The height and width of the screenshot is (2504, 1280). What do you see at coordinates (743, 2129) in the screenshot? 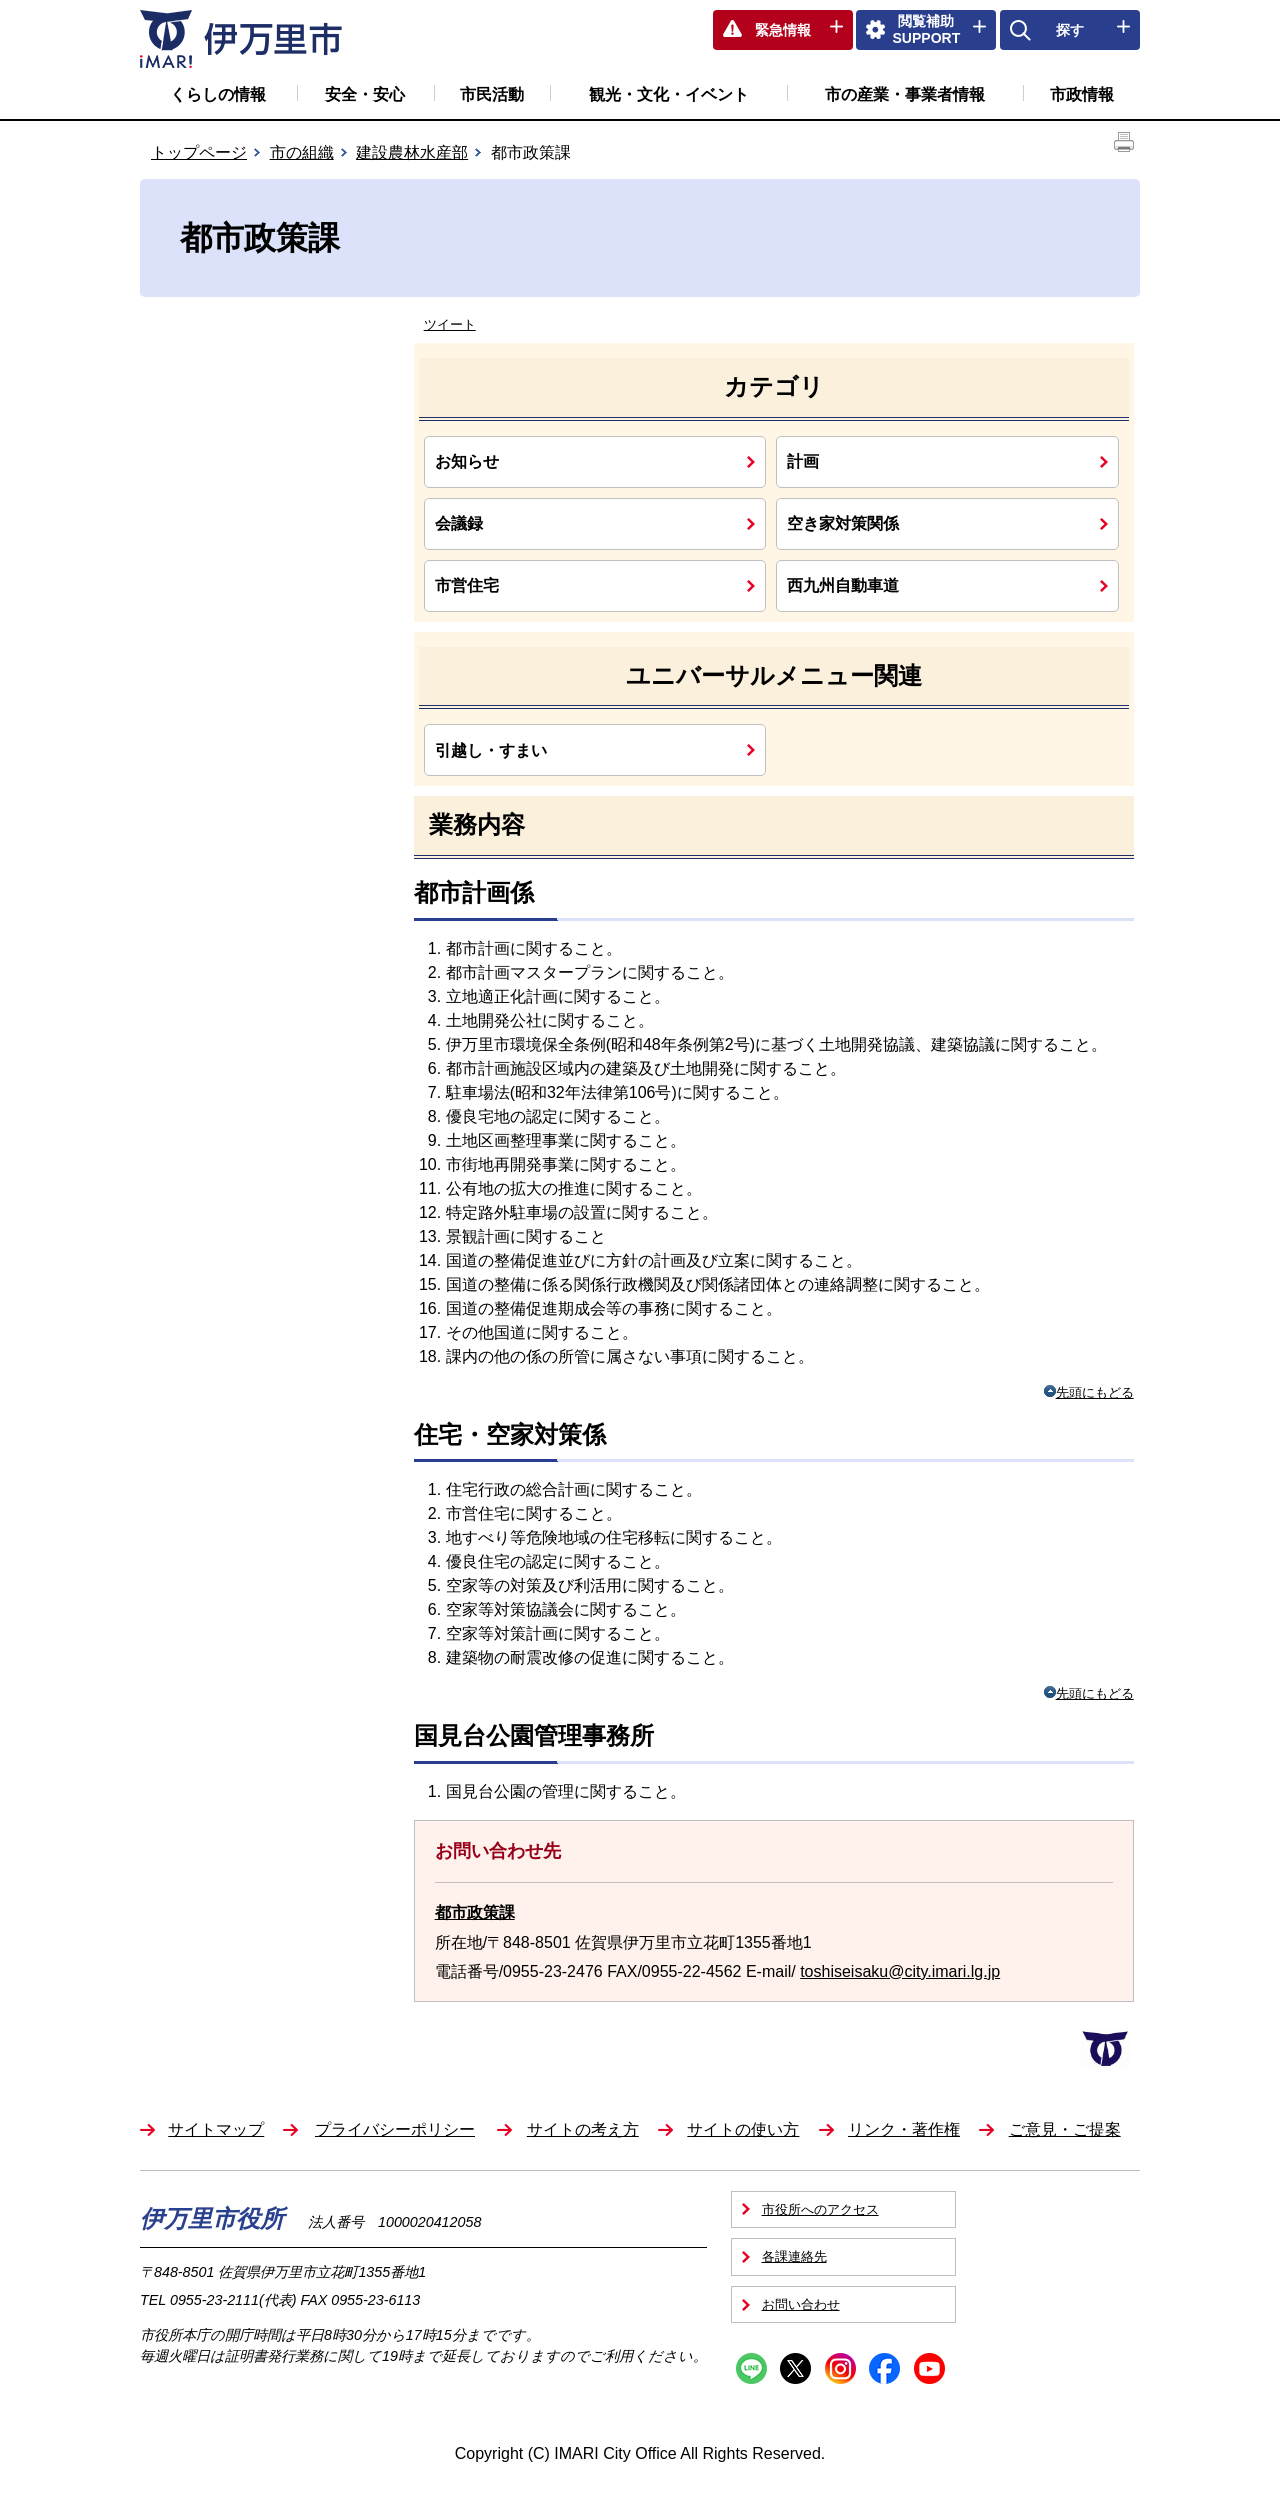
I see `サイトの使い方` at bounding box center [743, 2129].